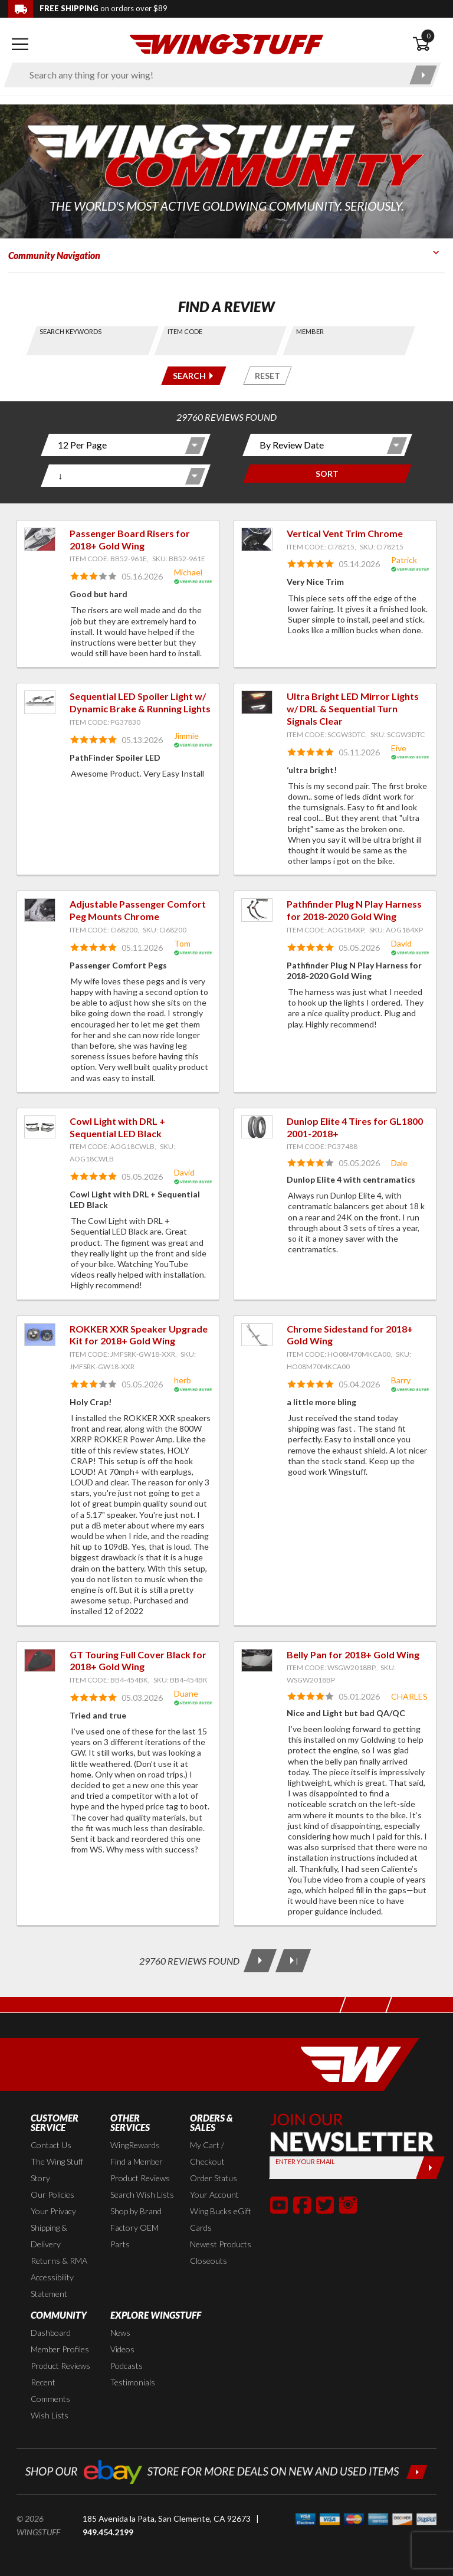 The height and width of the screenshot is (2576, 453). Describe the element at coordinates (207, 2153) in the screenshot. I see `My Cart / Checkout` at that location.